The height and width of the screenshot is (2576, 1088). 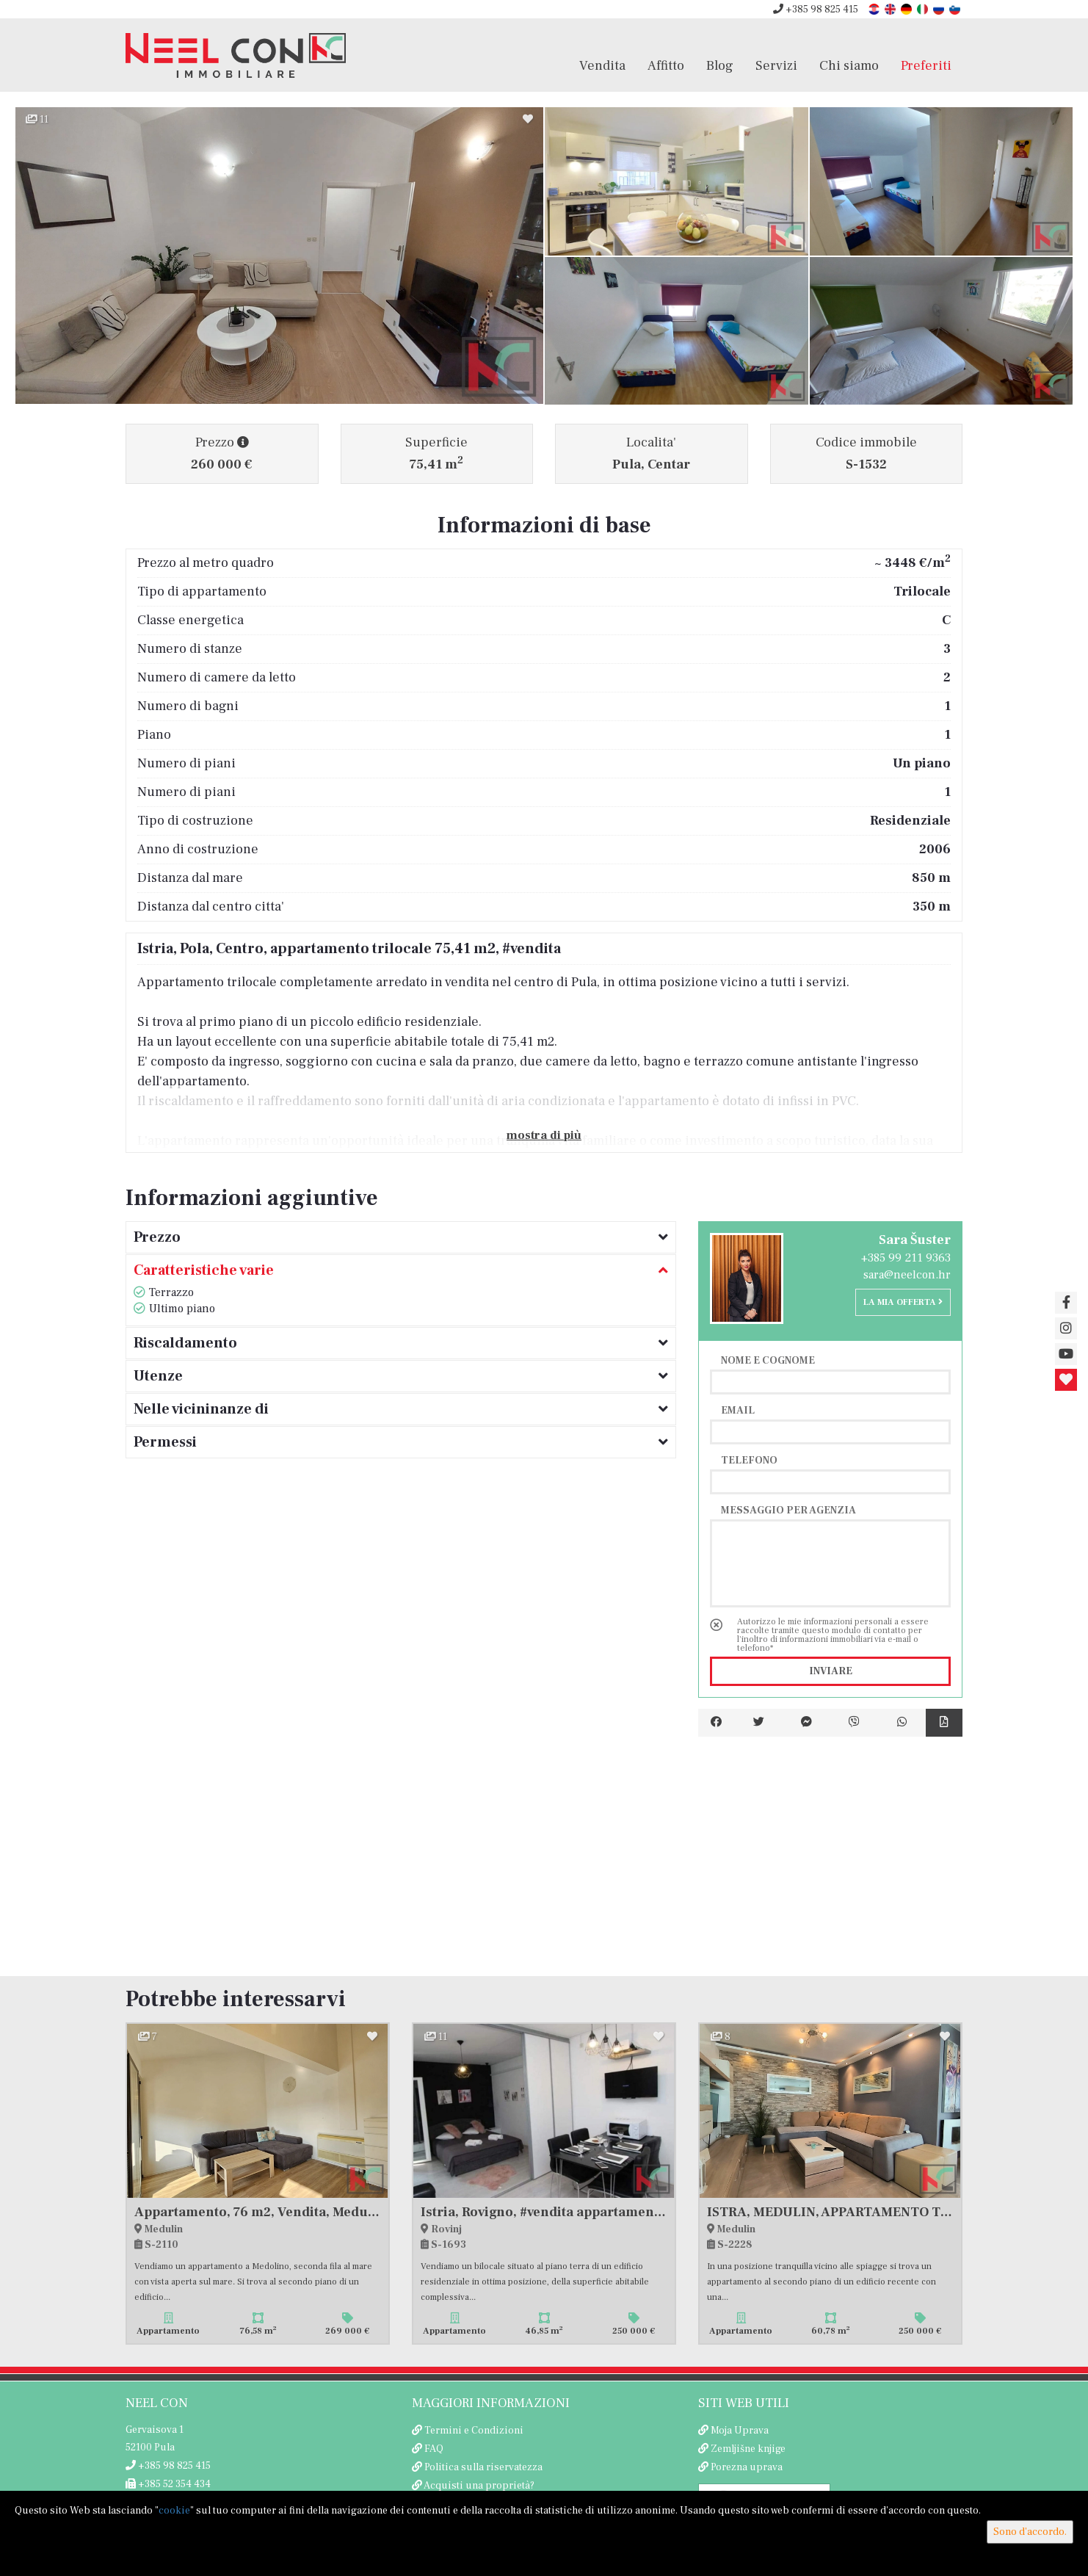 What do you see at coordinates (907, 1274) in the screenshot?
I see `sara@neelcon.hr` at bounding box center [907, 1274].